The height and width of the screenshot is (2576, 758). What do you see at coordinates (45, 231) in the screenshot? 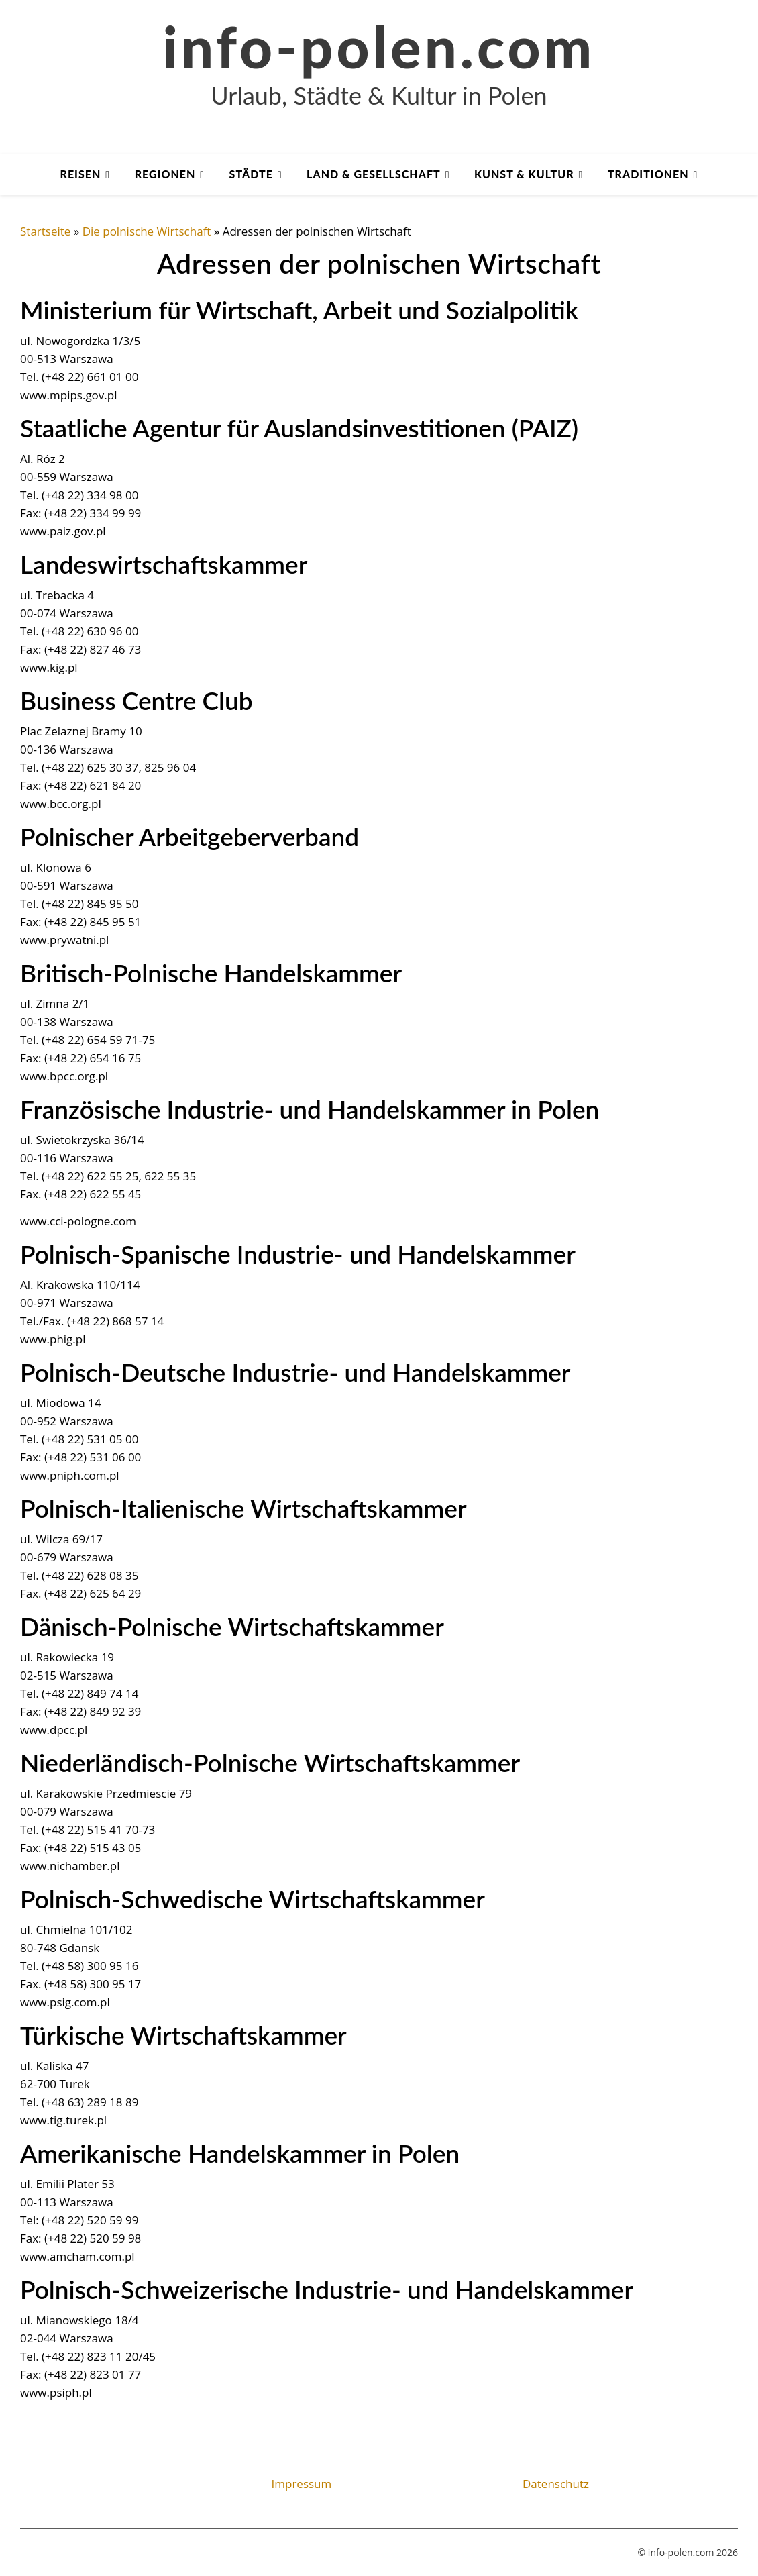
I see `Startseite` at bounding box center [45, 231].